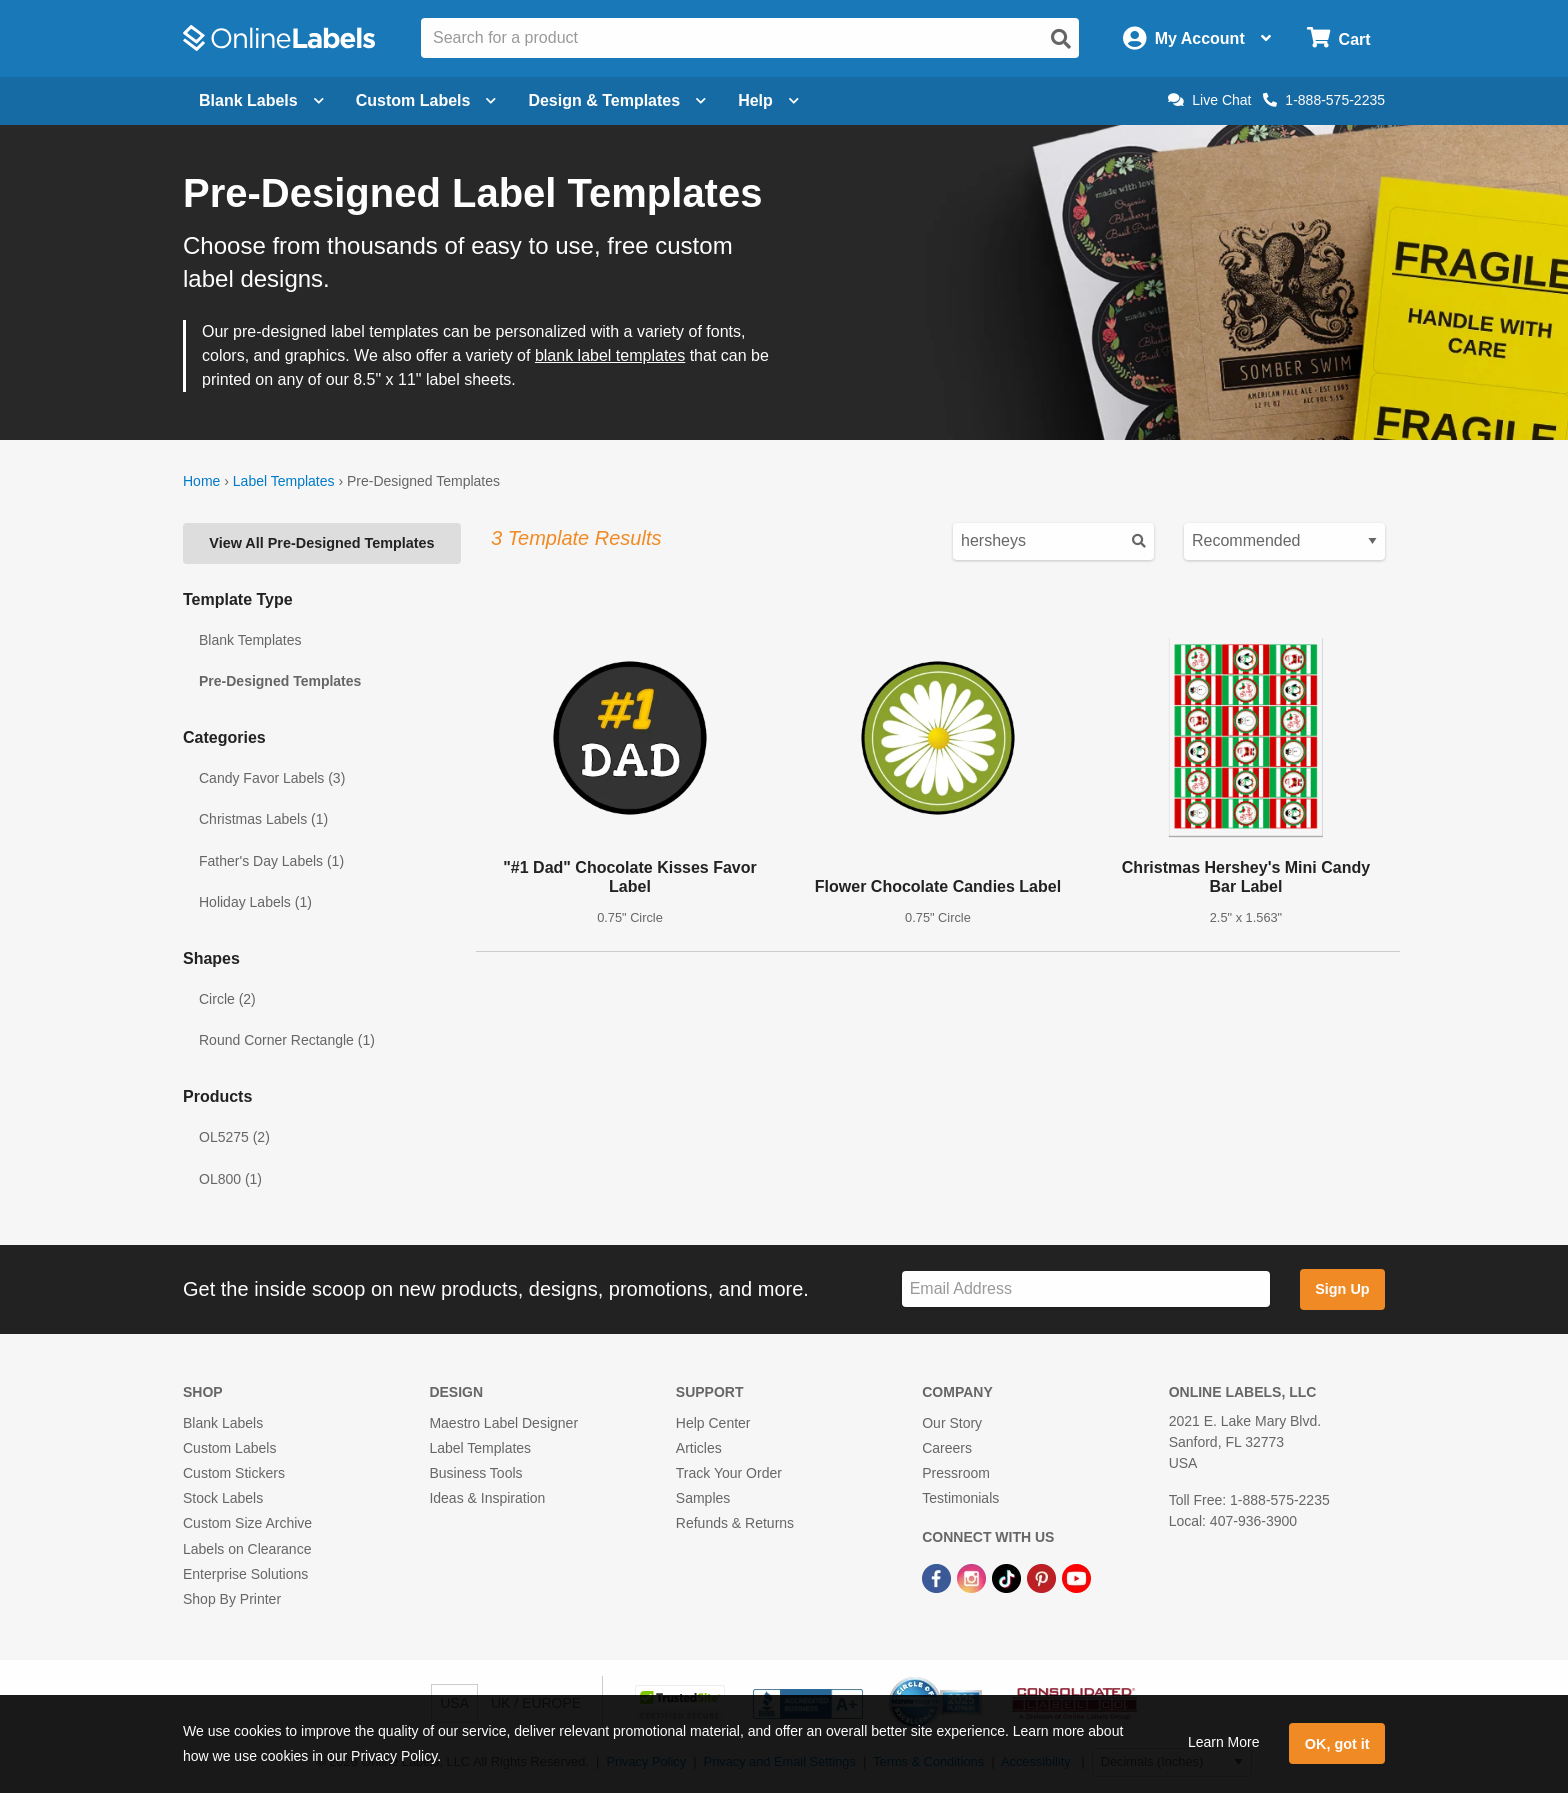  Describe the element at coordinates (487, 1498) in the screenshot. I see `Ideas & Inspiration` at that location.